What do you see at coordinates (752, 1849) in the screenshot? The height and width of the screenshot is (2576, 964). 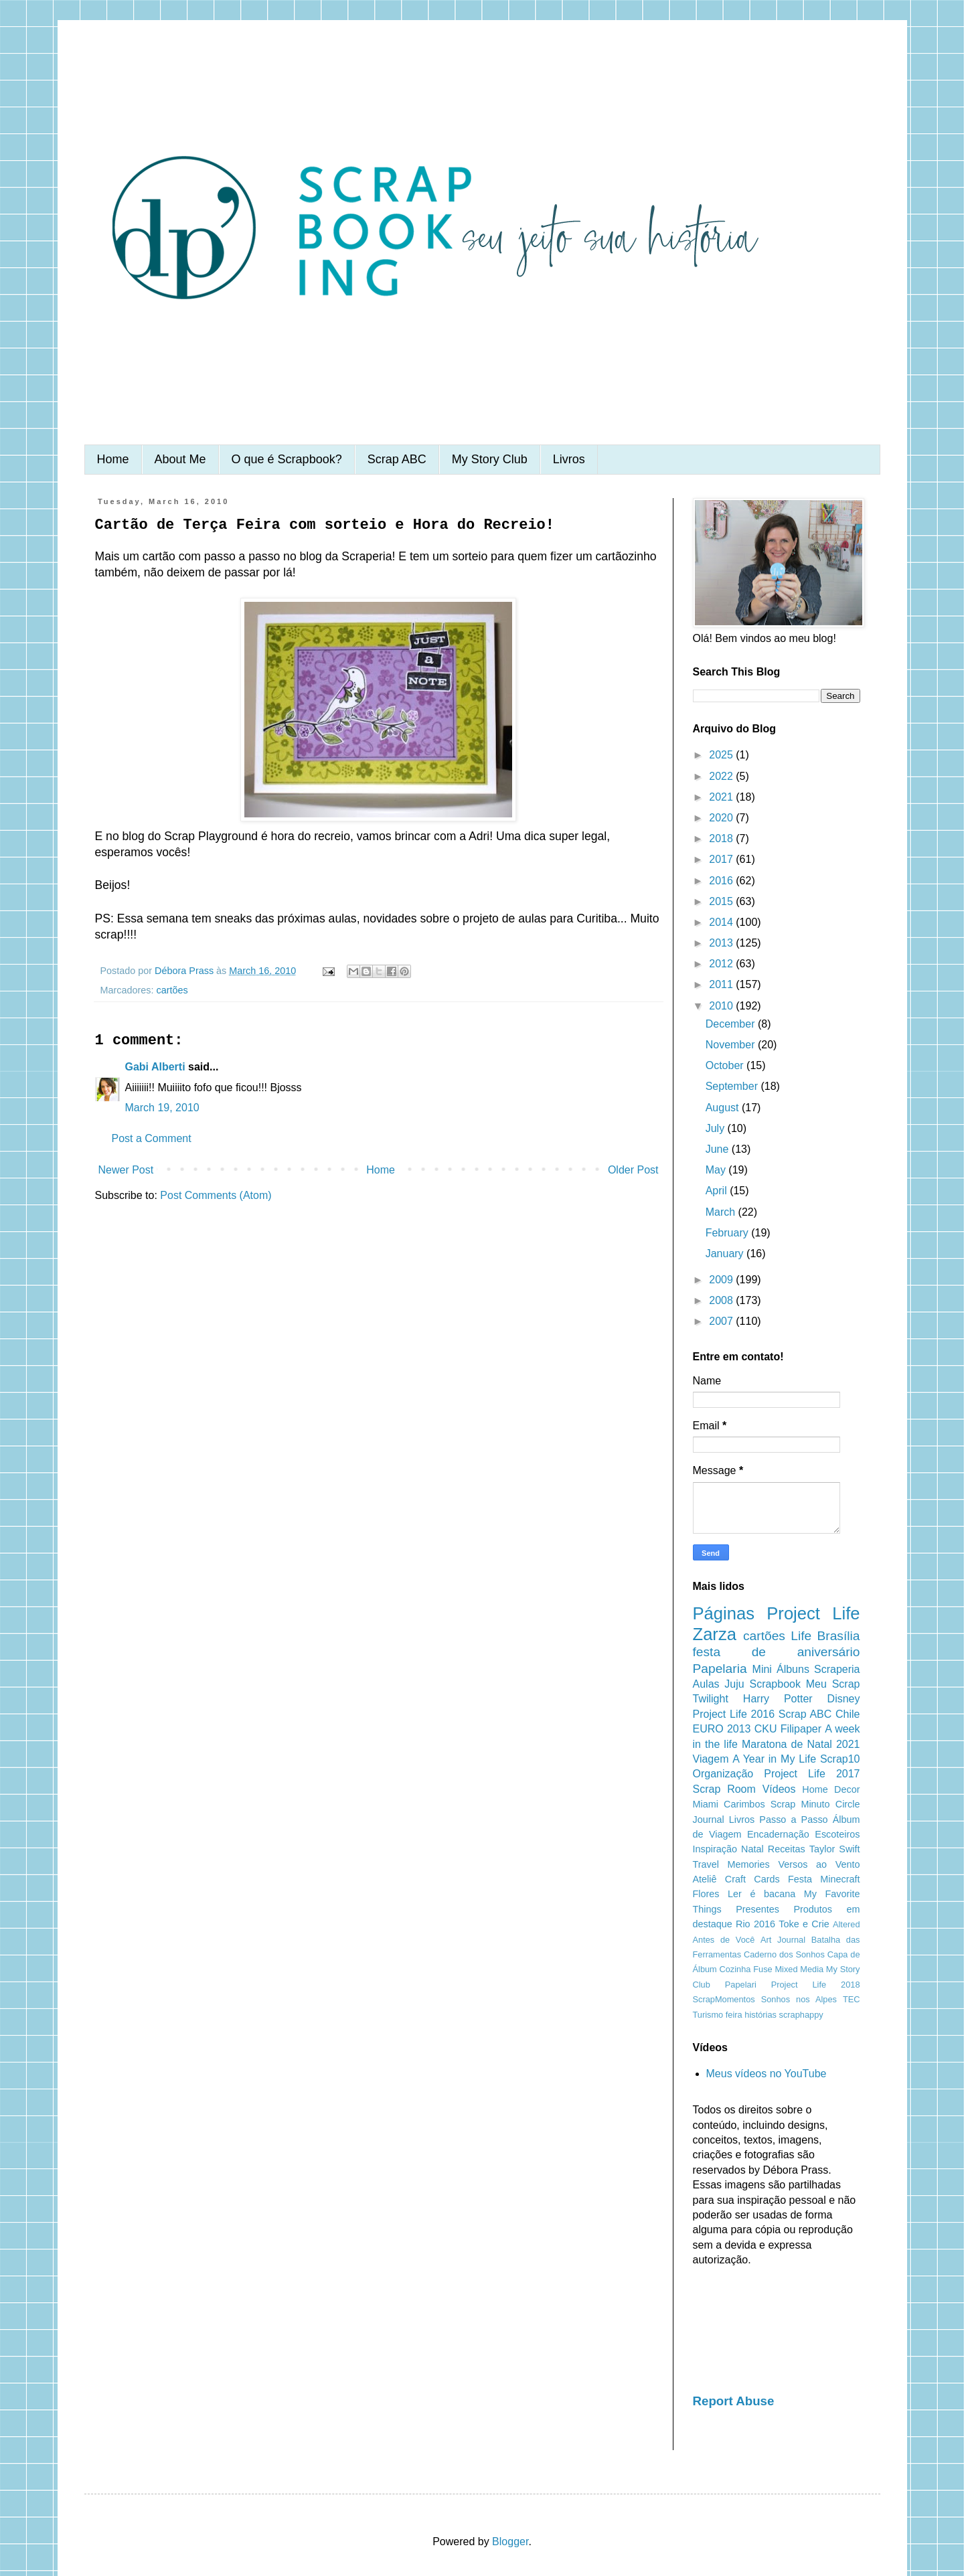 I see `Natal` at bounding box center [752, 1849].